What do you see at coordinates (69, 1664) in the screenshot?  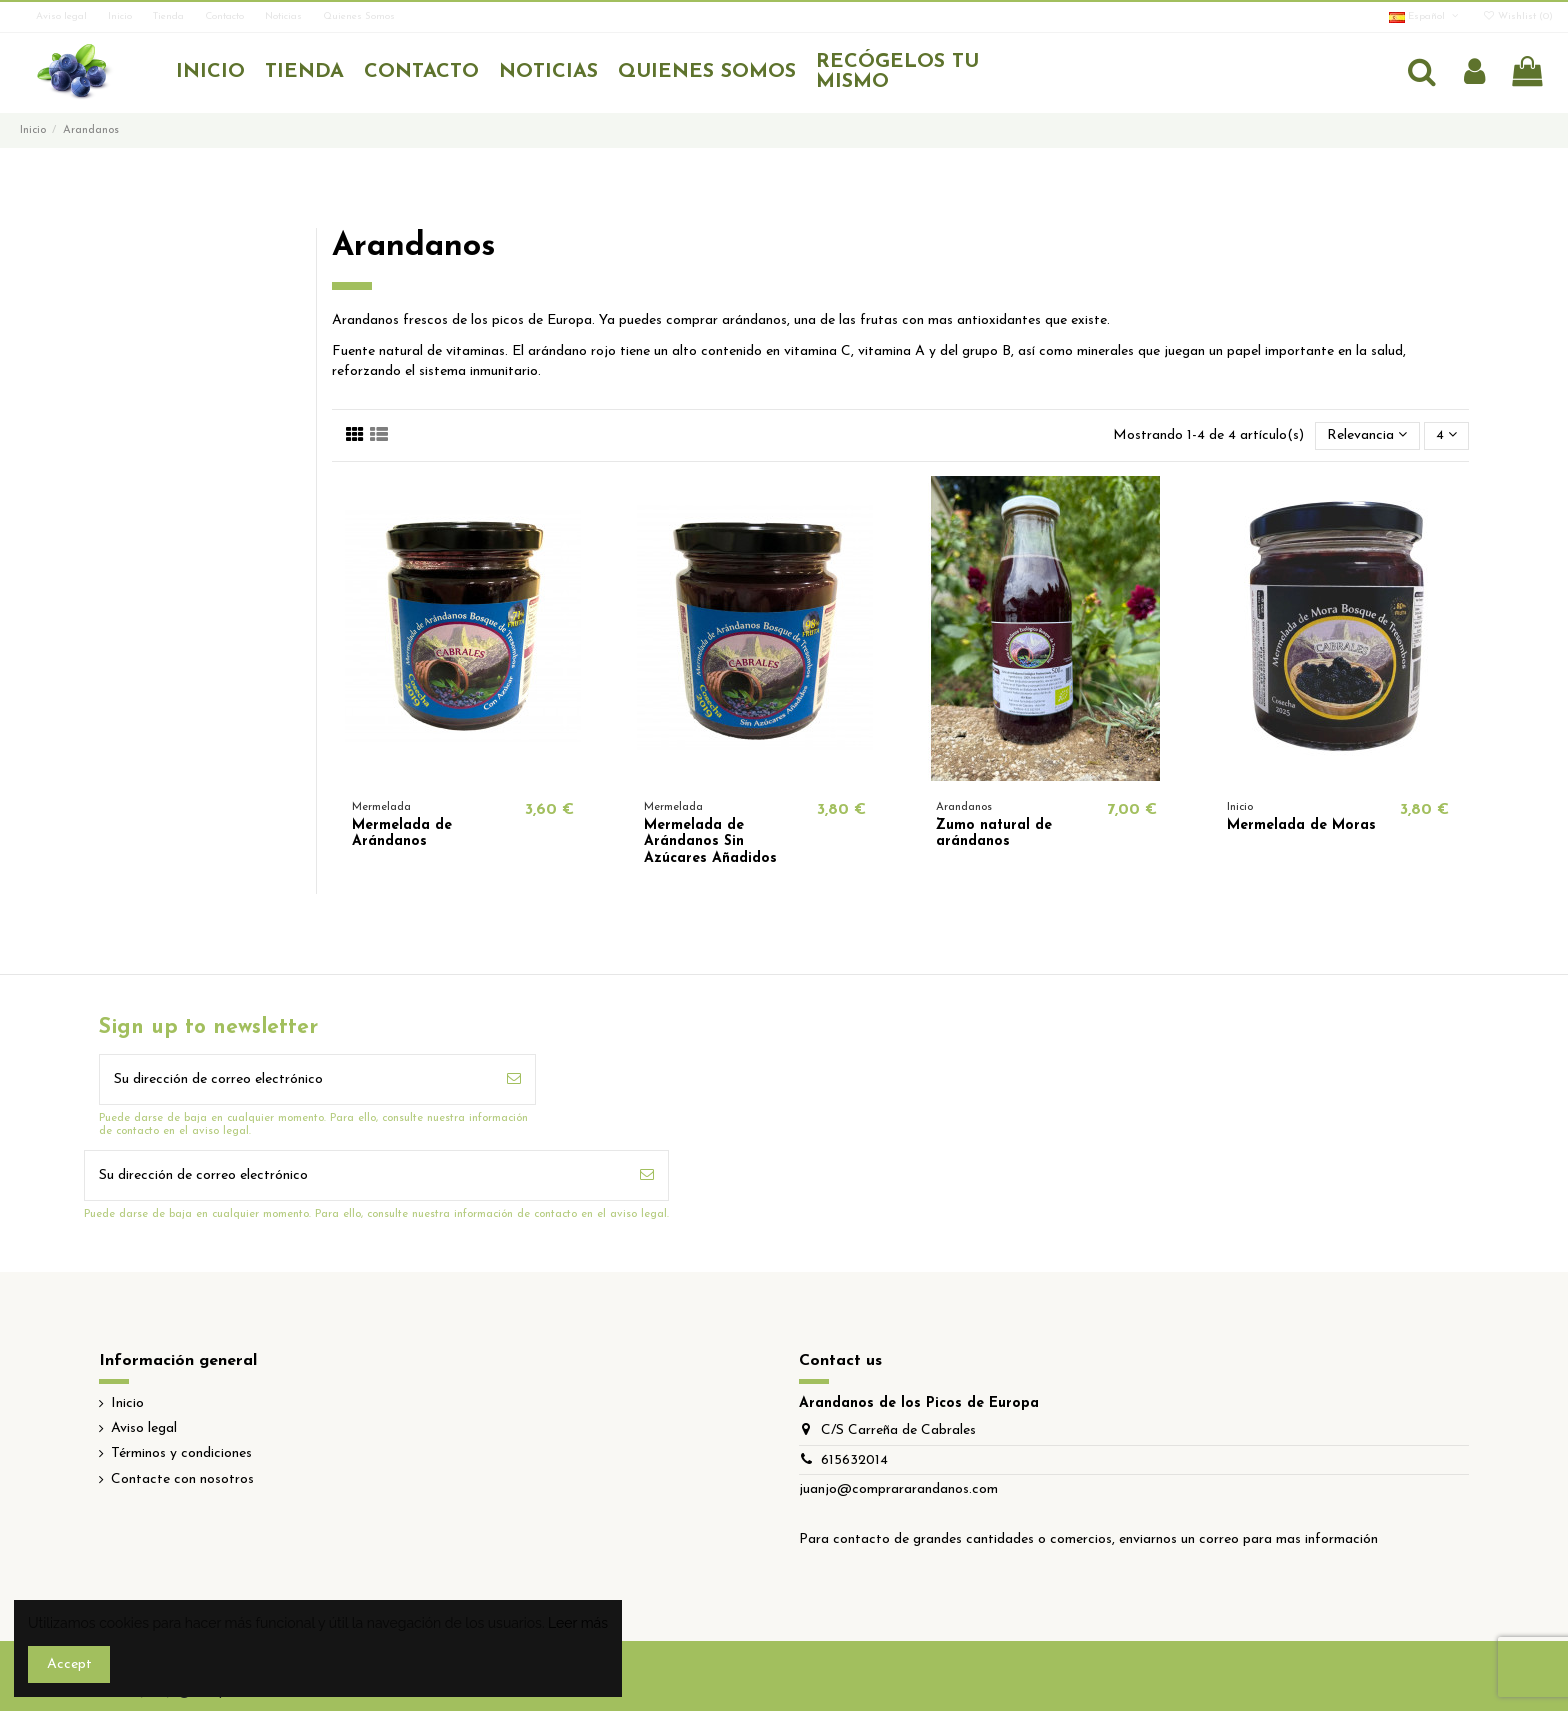 I see `Accept` at bounding box center [69, 1664].